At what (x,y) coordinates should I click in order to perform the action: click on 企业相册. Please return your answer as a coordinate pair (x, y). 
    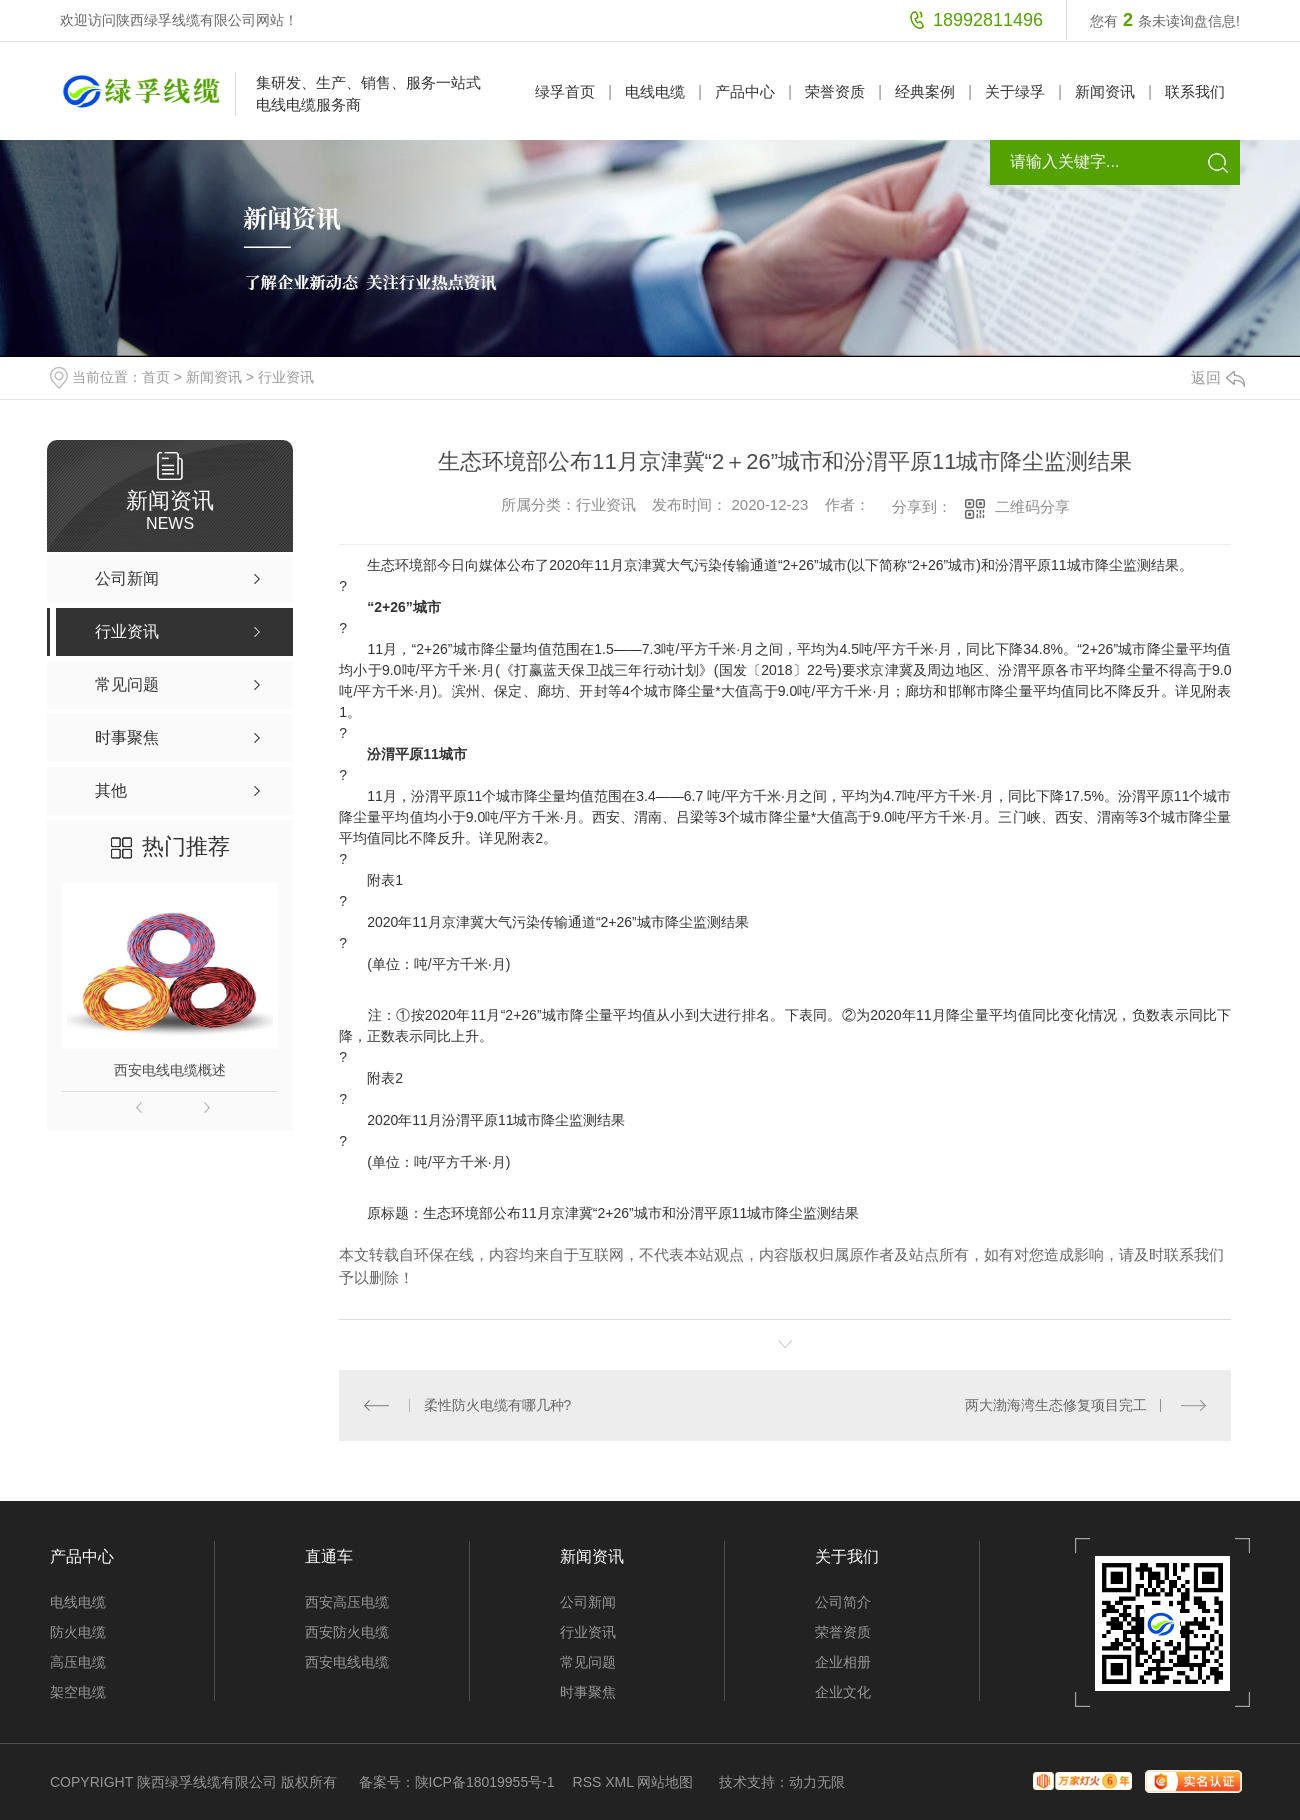
    Looking at the image, I should click on (843, 1662).